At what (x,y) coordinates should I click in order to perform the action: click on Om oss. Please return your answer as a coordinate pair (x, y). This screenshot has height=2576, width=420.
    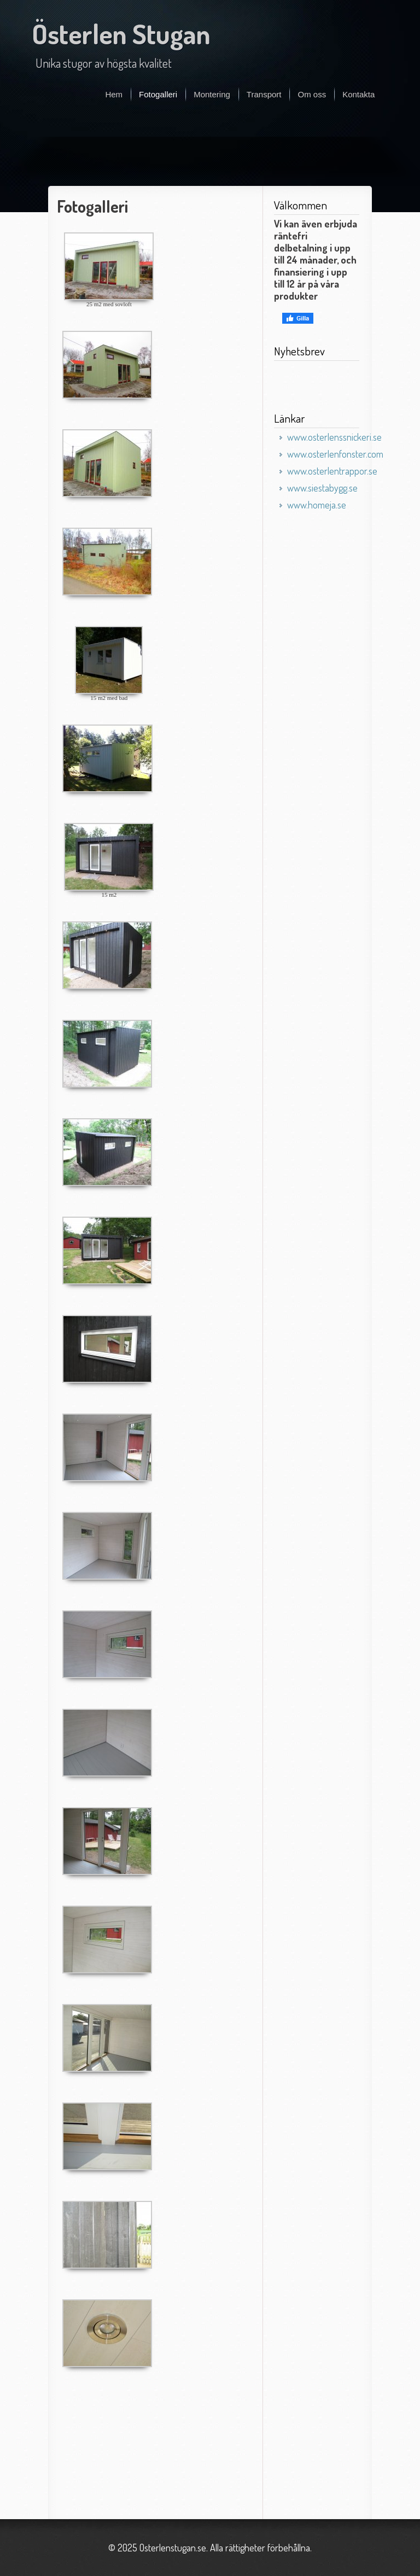
    Looking at the image, I should click on (312, 94).